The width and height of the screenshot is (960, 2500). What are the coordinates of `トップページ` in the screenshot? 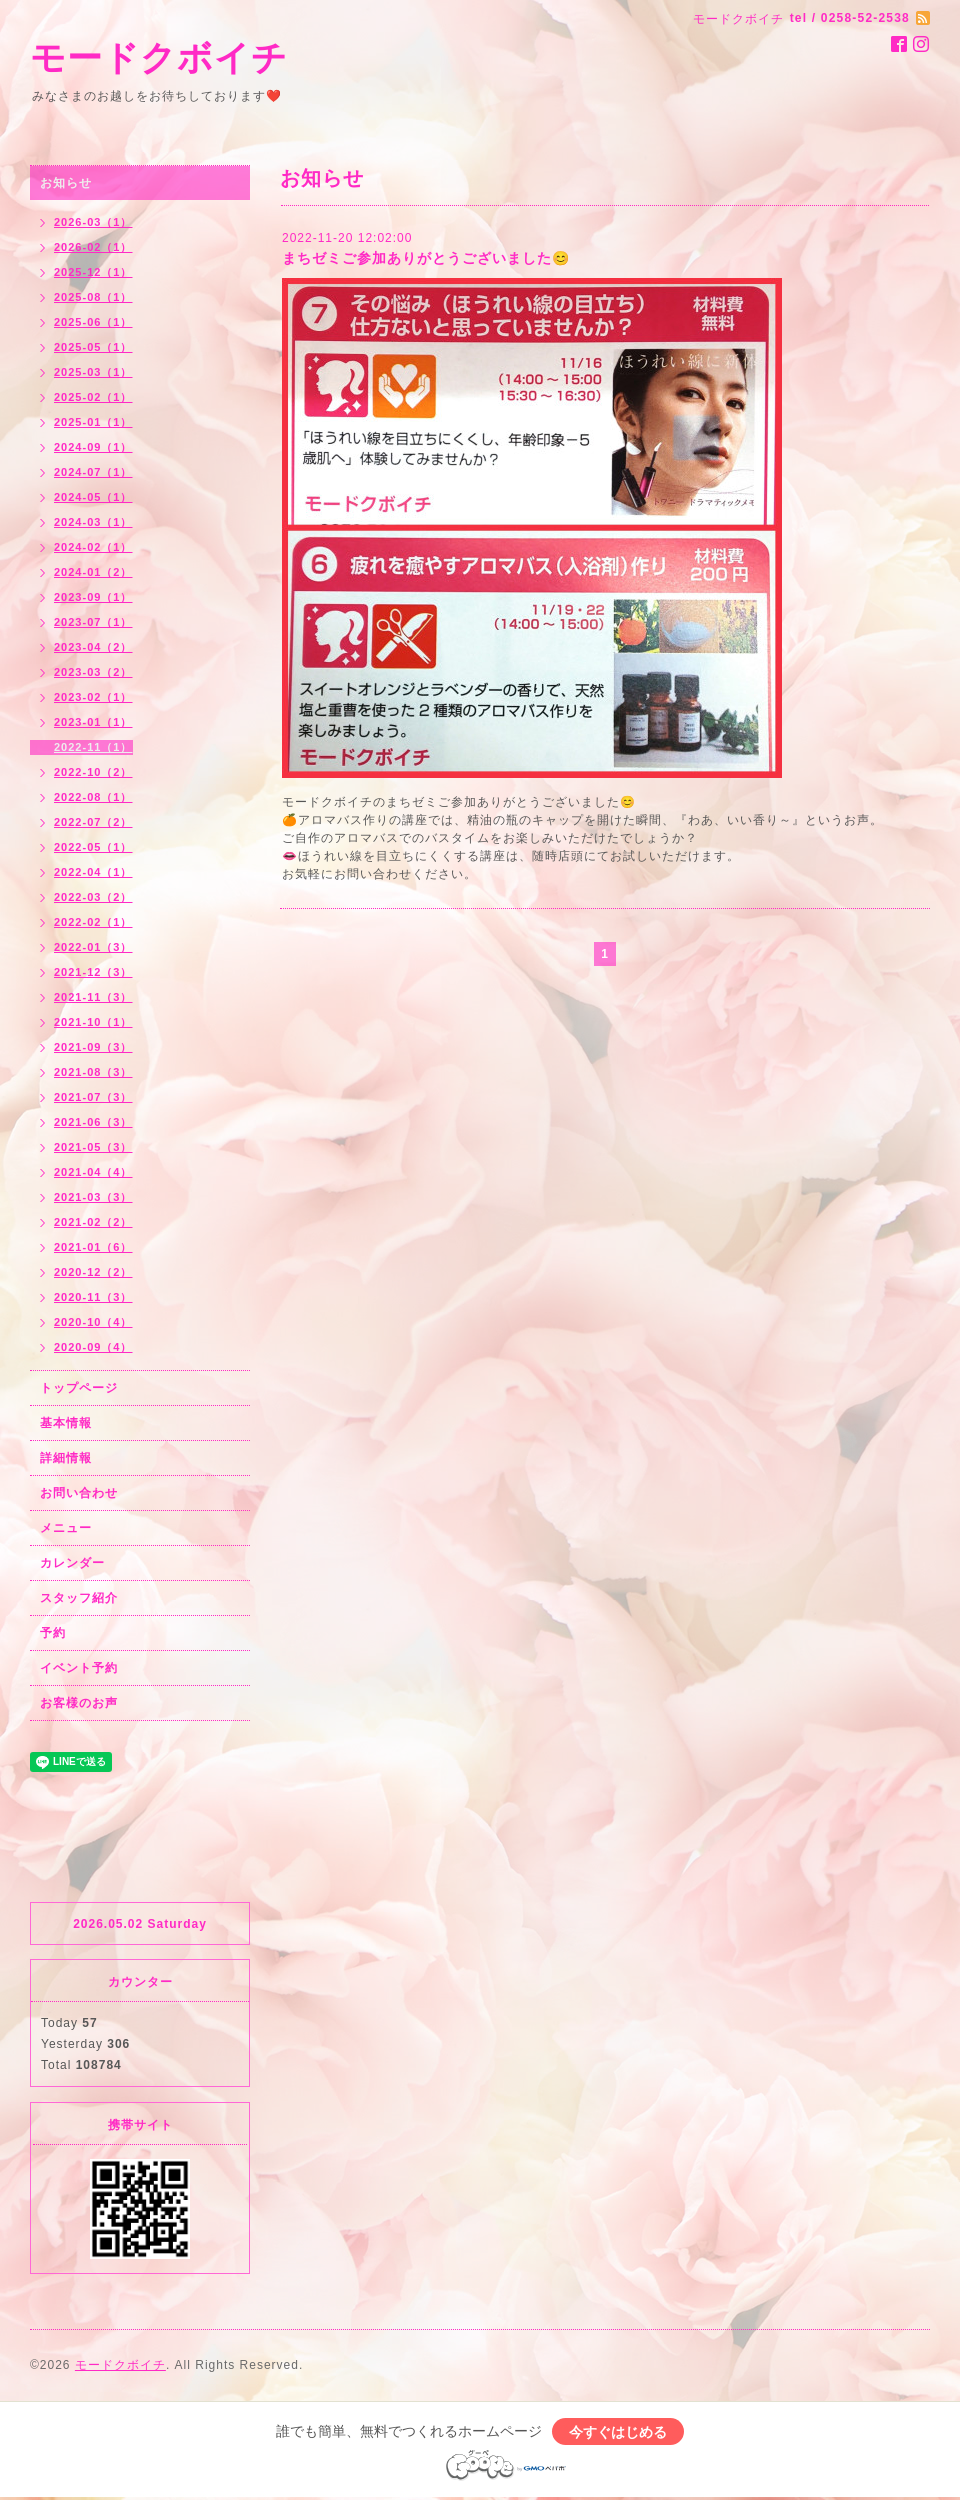 It's located at (79, 1388).